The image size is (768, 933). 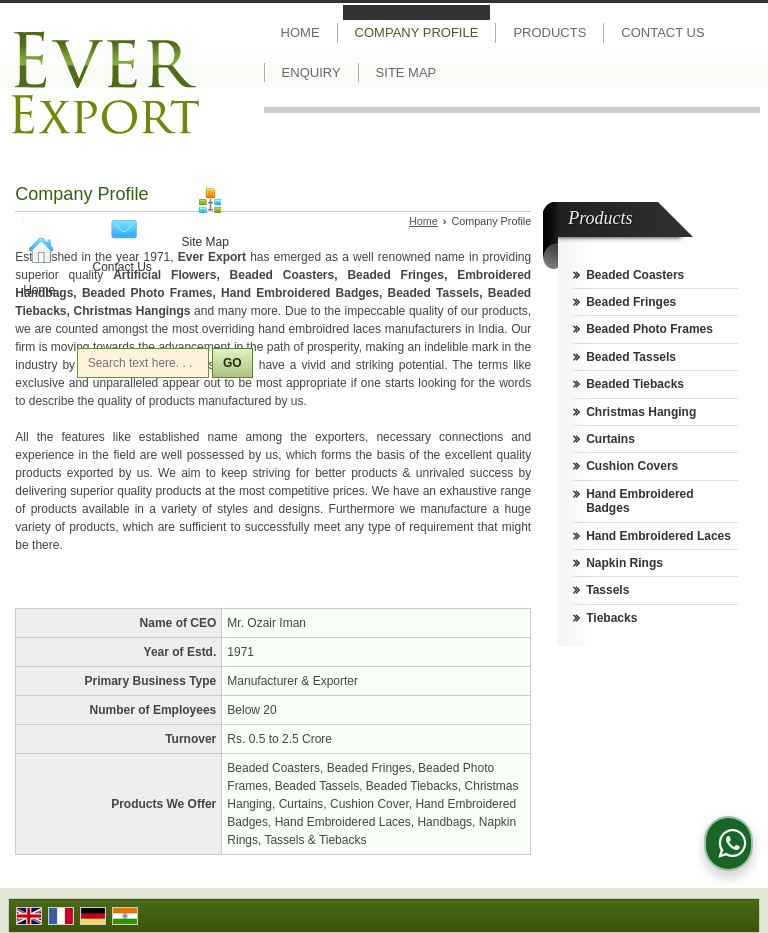 I want to click on Curtains, so click(x=610, y=439).